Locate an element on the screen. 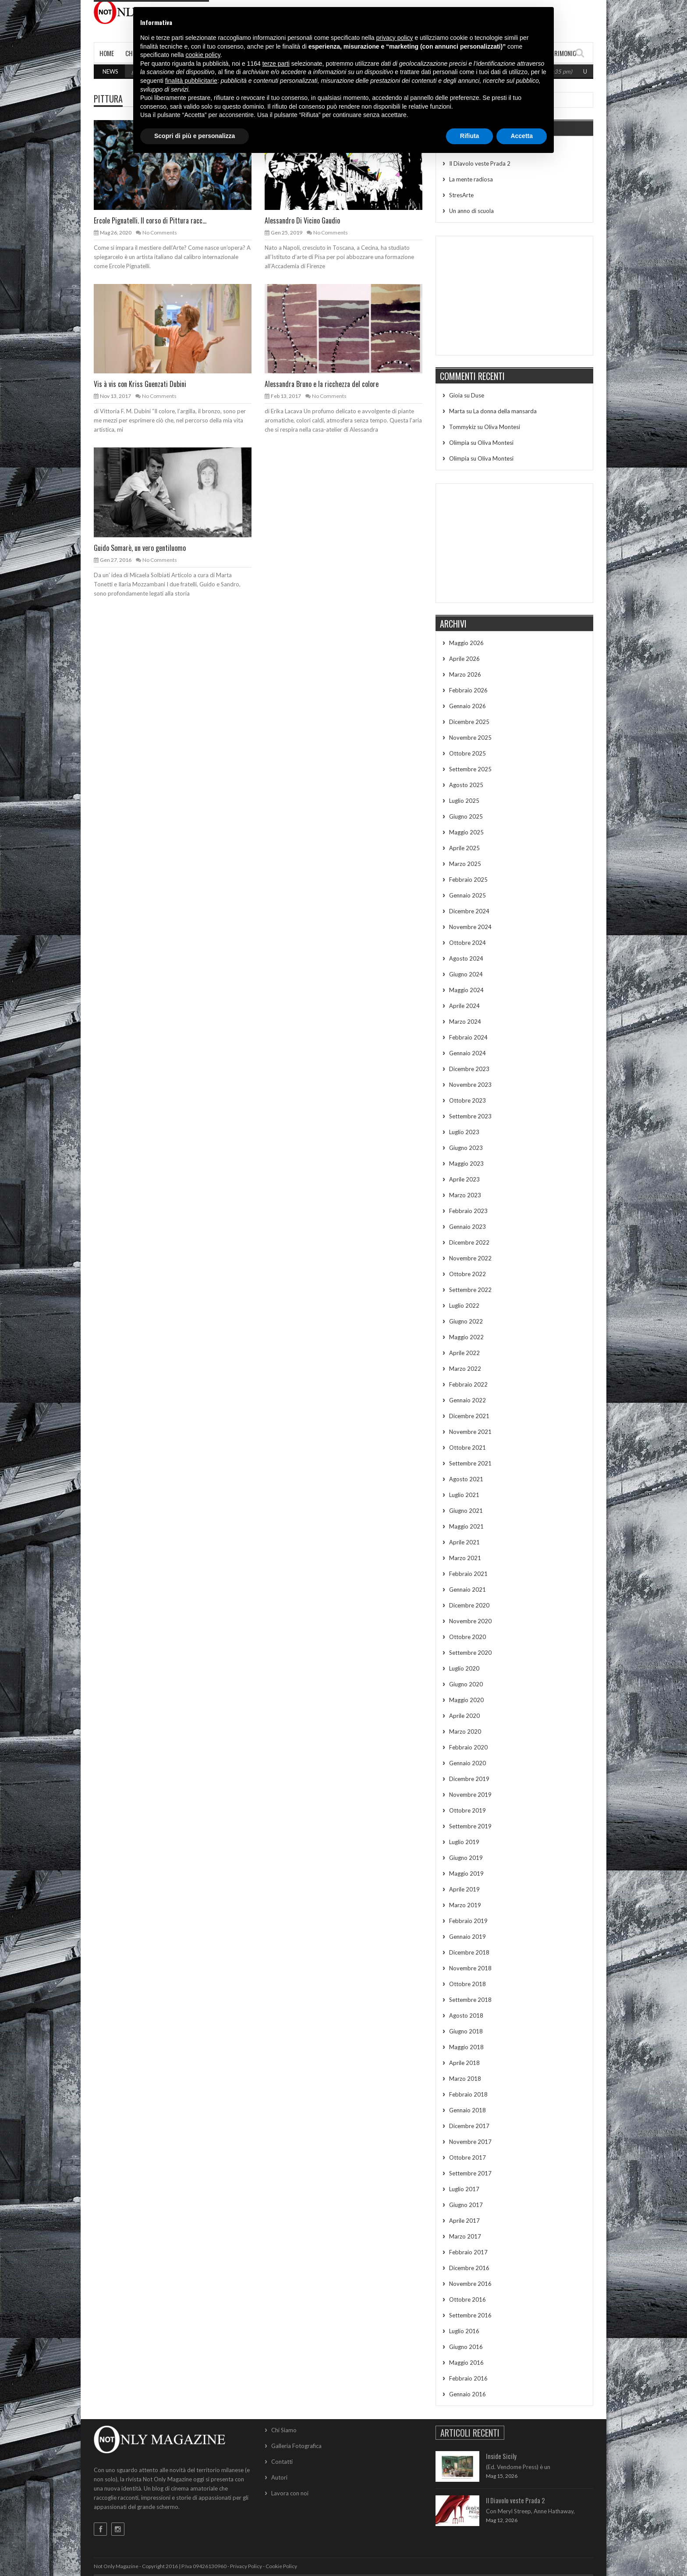  Giugno 2025 is located at coordinates (466, 816).